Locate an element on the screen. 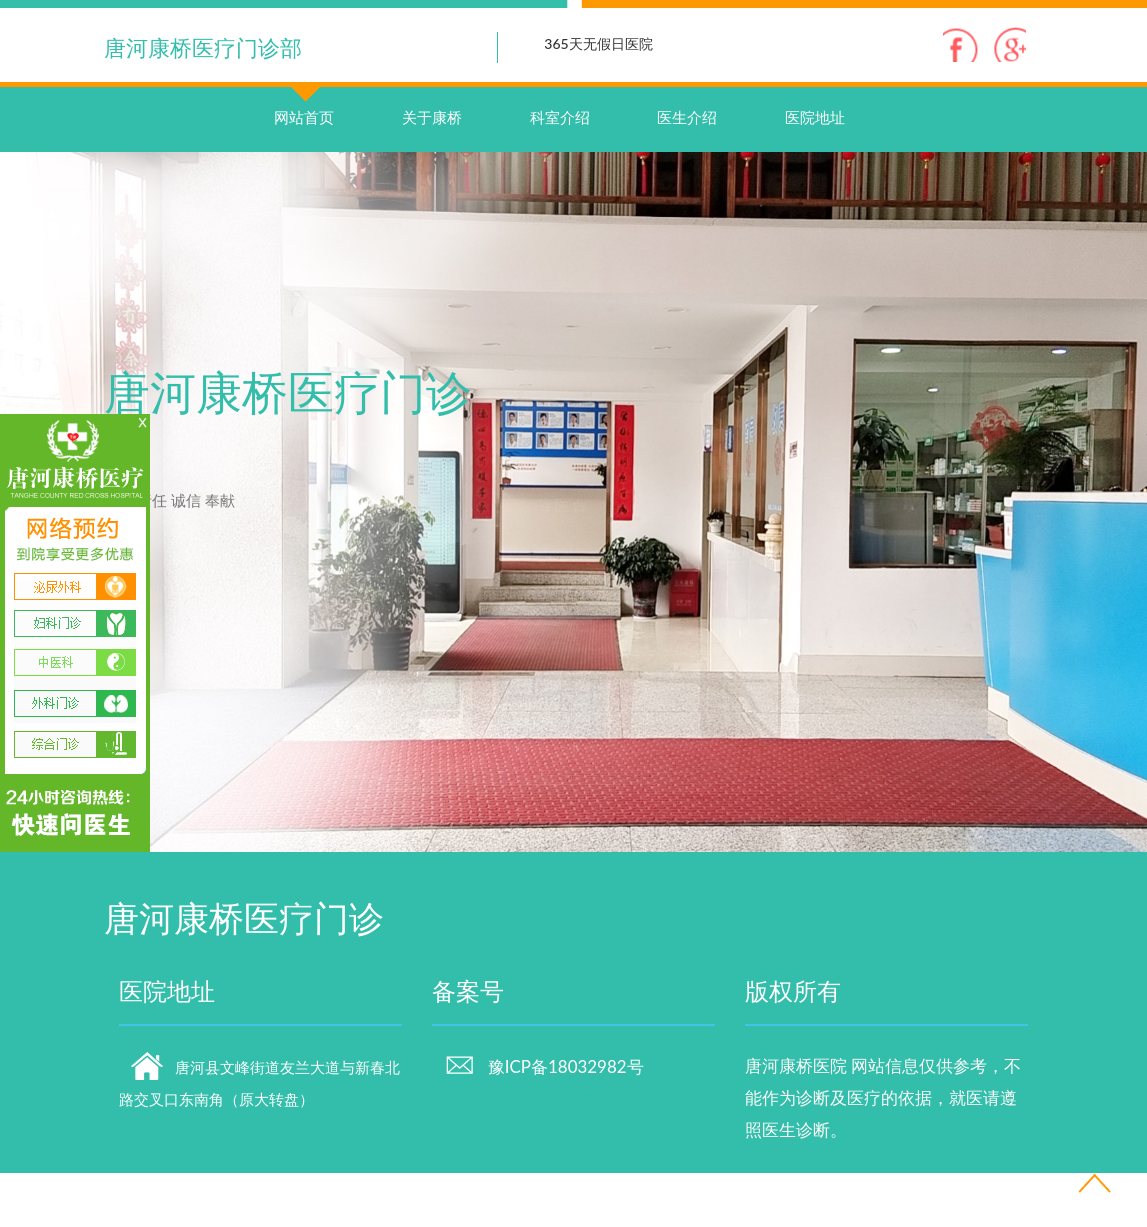 The image size is (1147, 1227). 豫ICP备18032982号 is located at coordinates (544, 1120).